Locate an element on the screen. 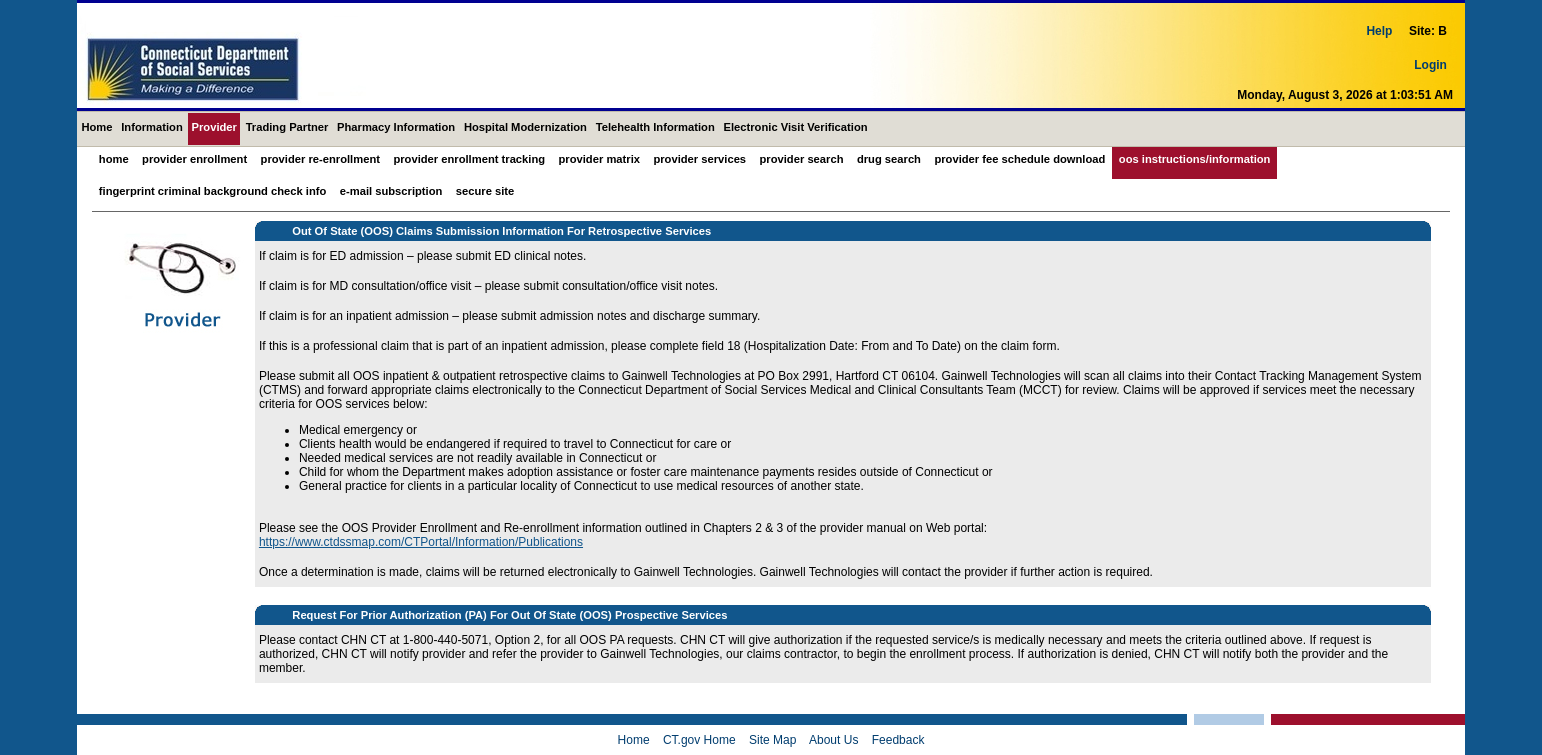  Site Map is located at coordinates (772, 740).